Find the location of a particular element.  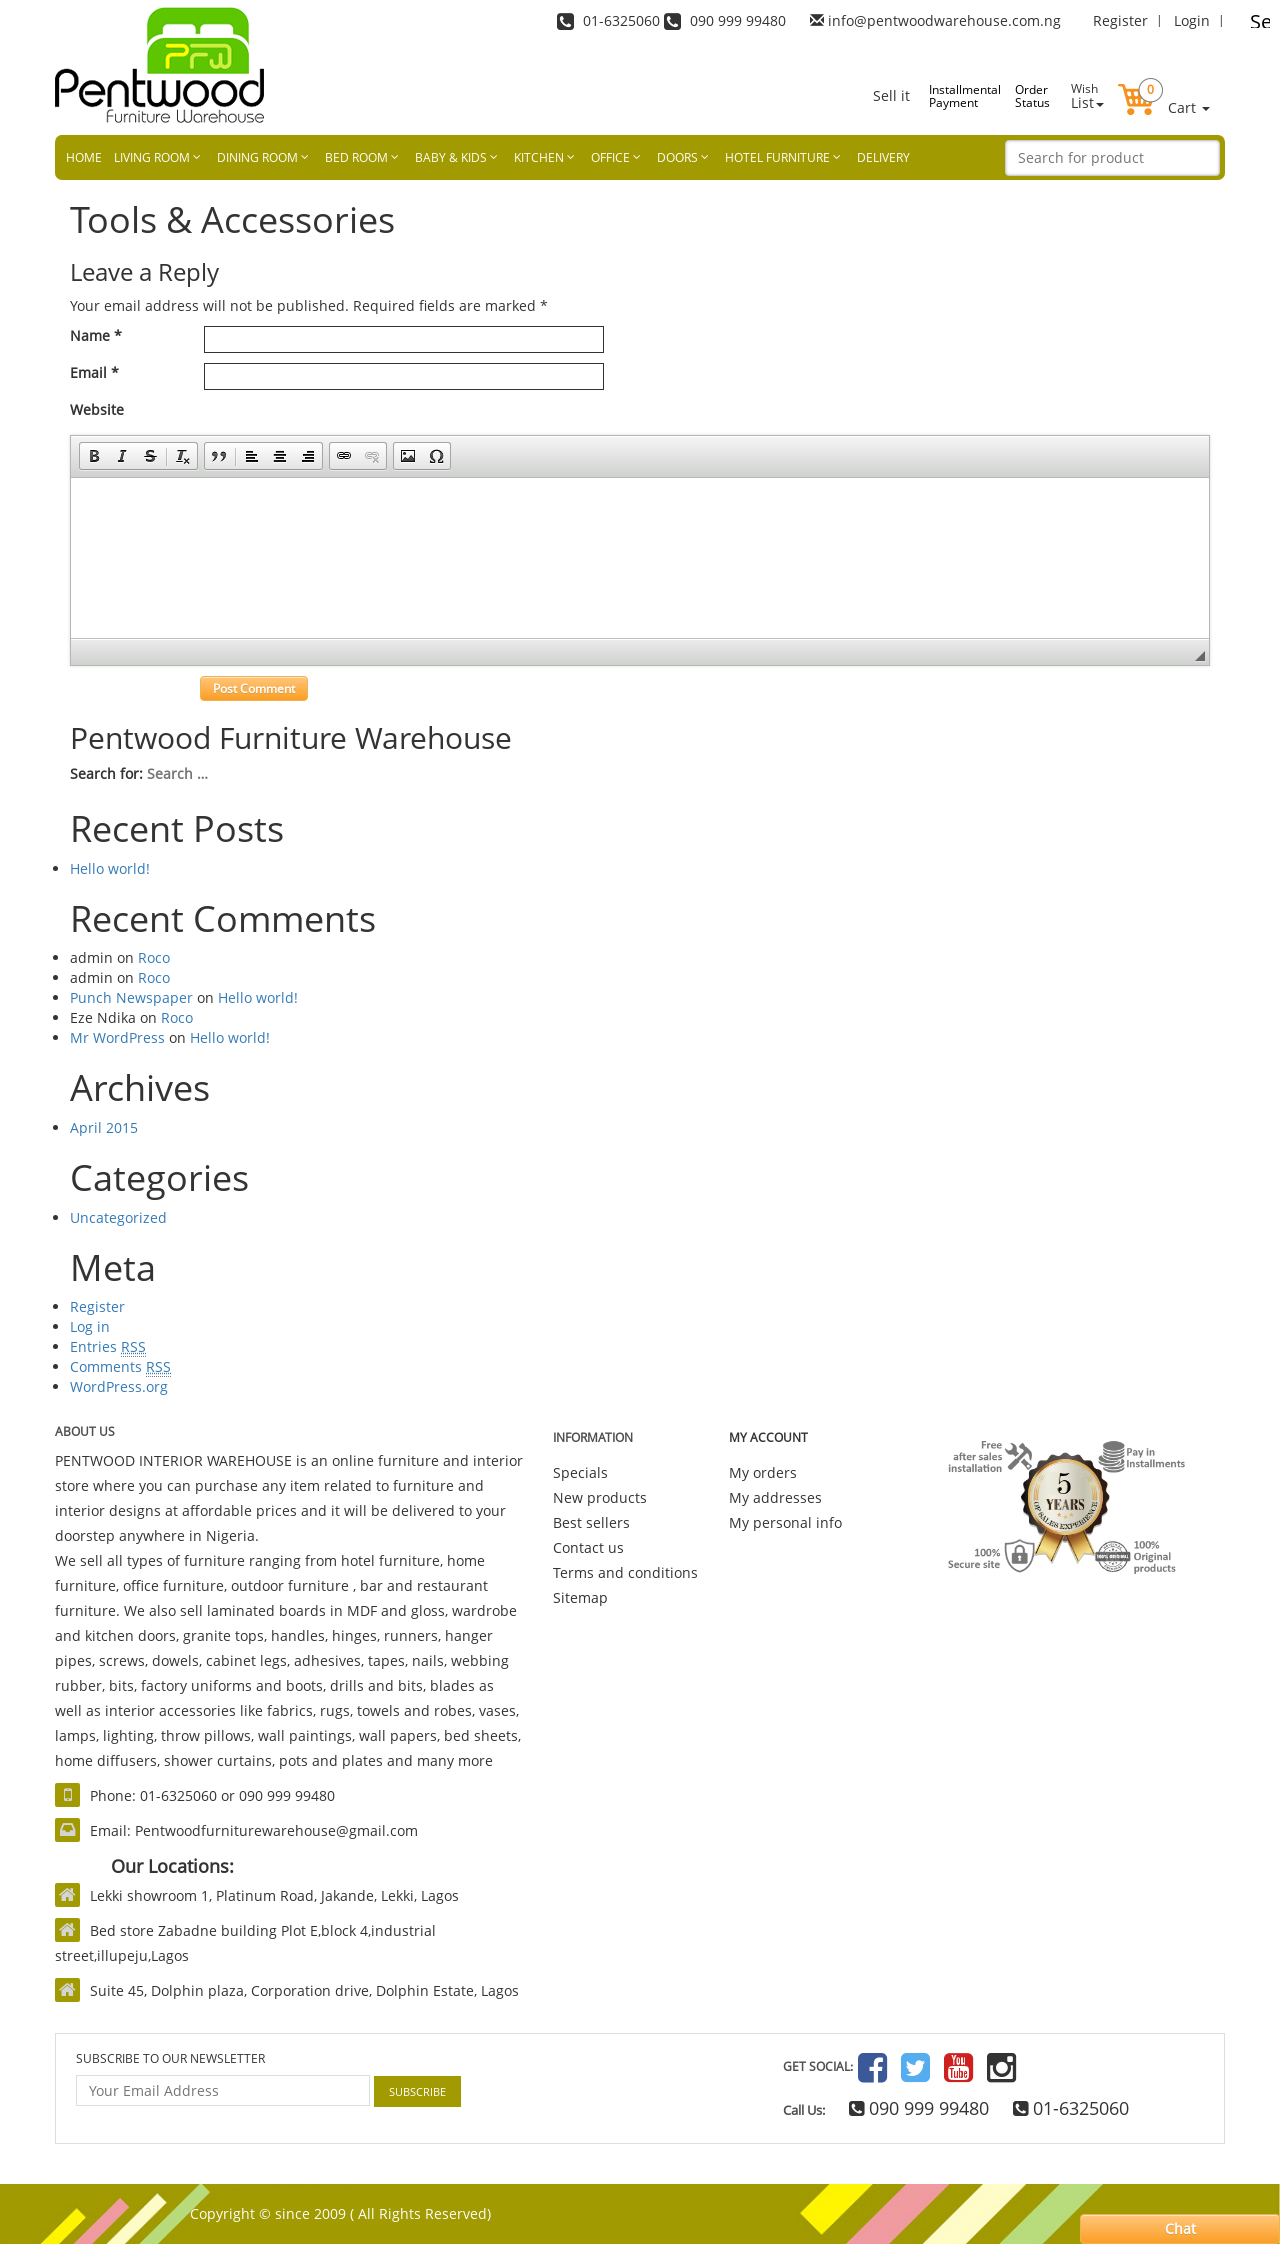

Email is located at coordinates (94, 372).